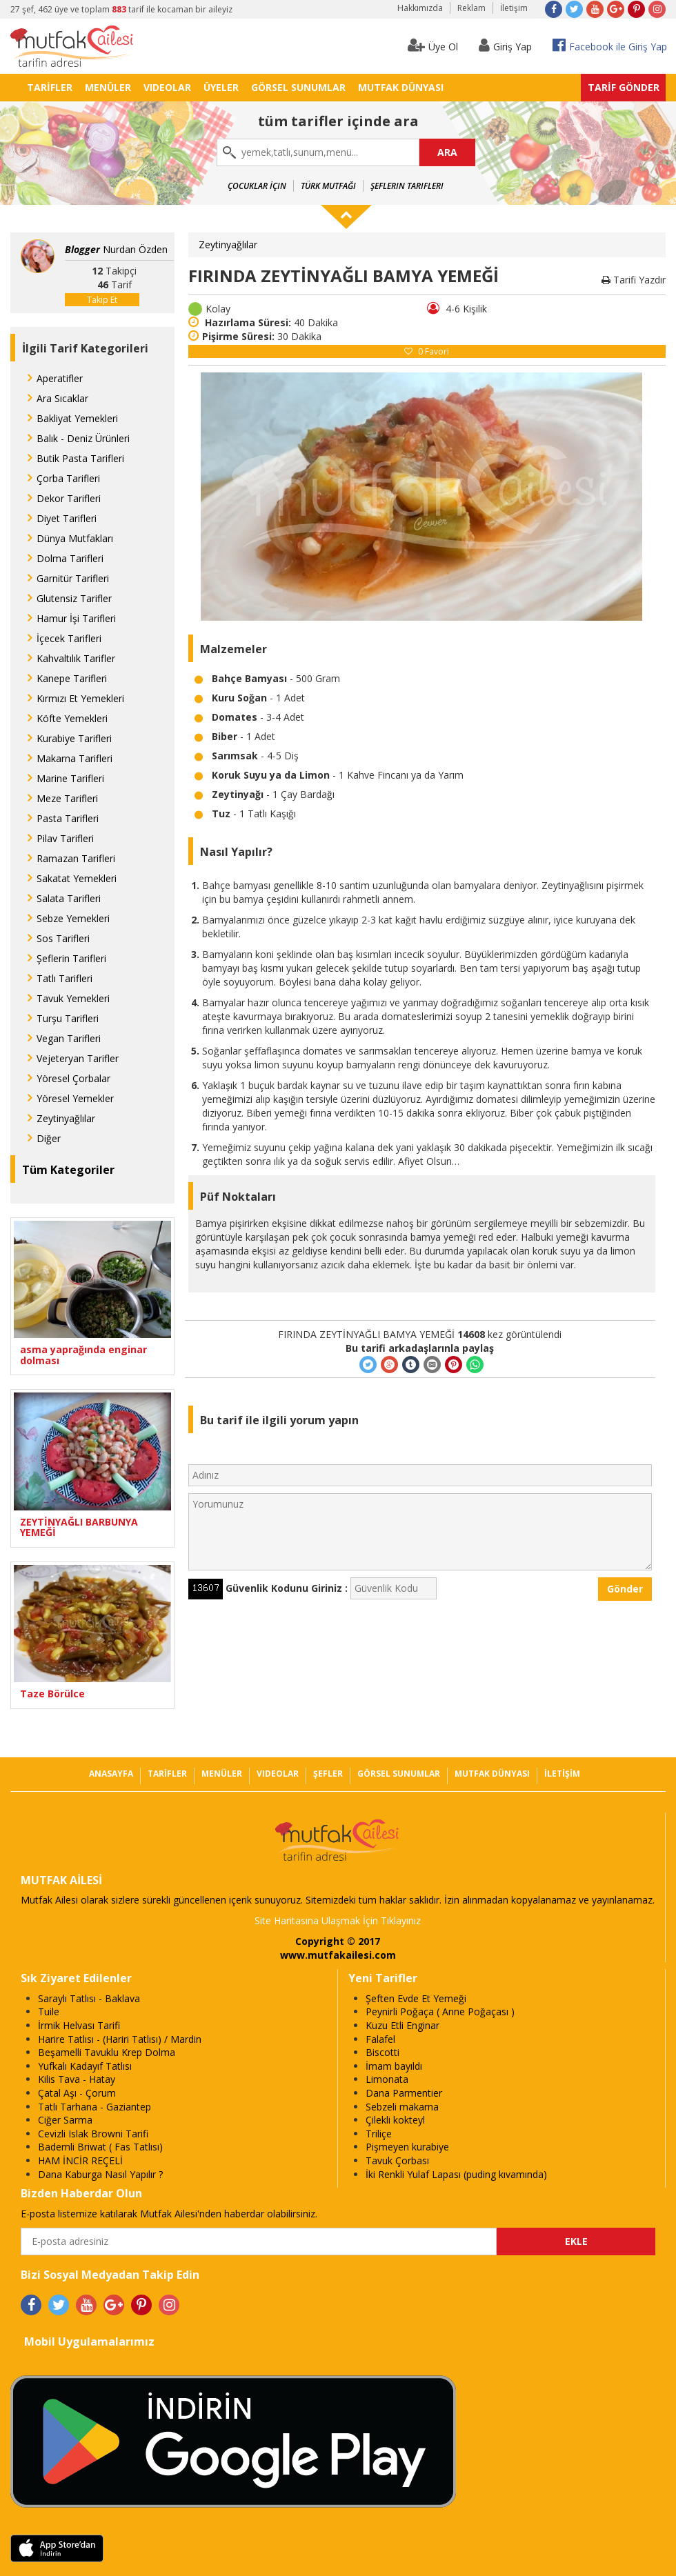 The width and height of the screenshot is (676, 2576). I want to click on Dünya Mutfakları, so click(75, 538).